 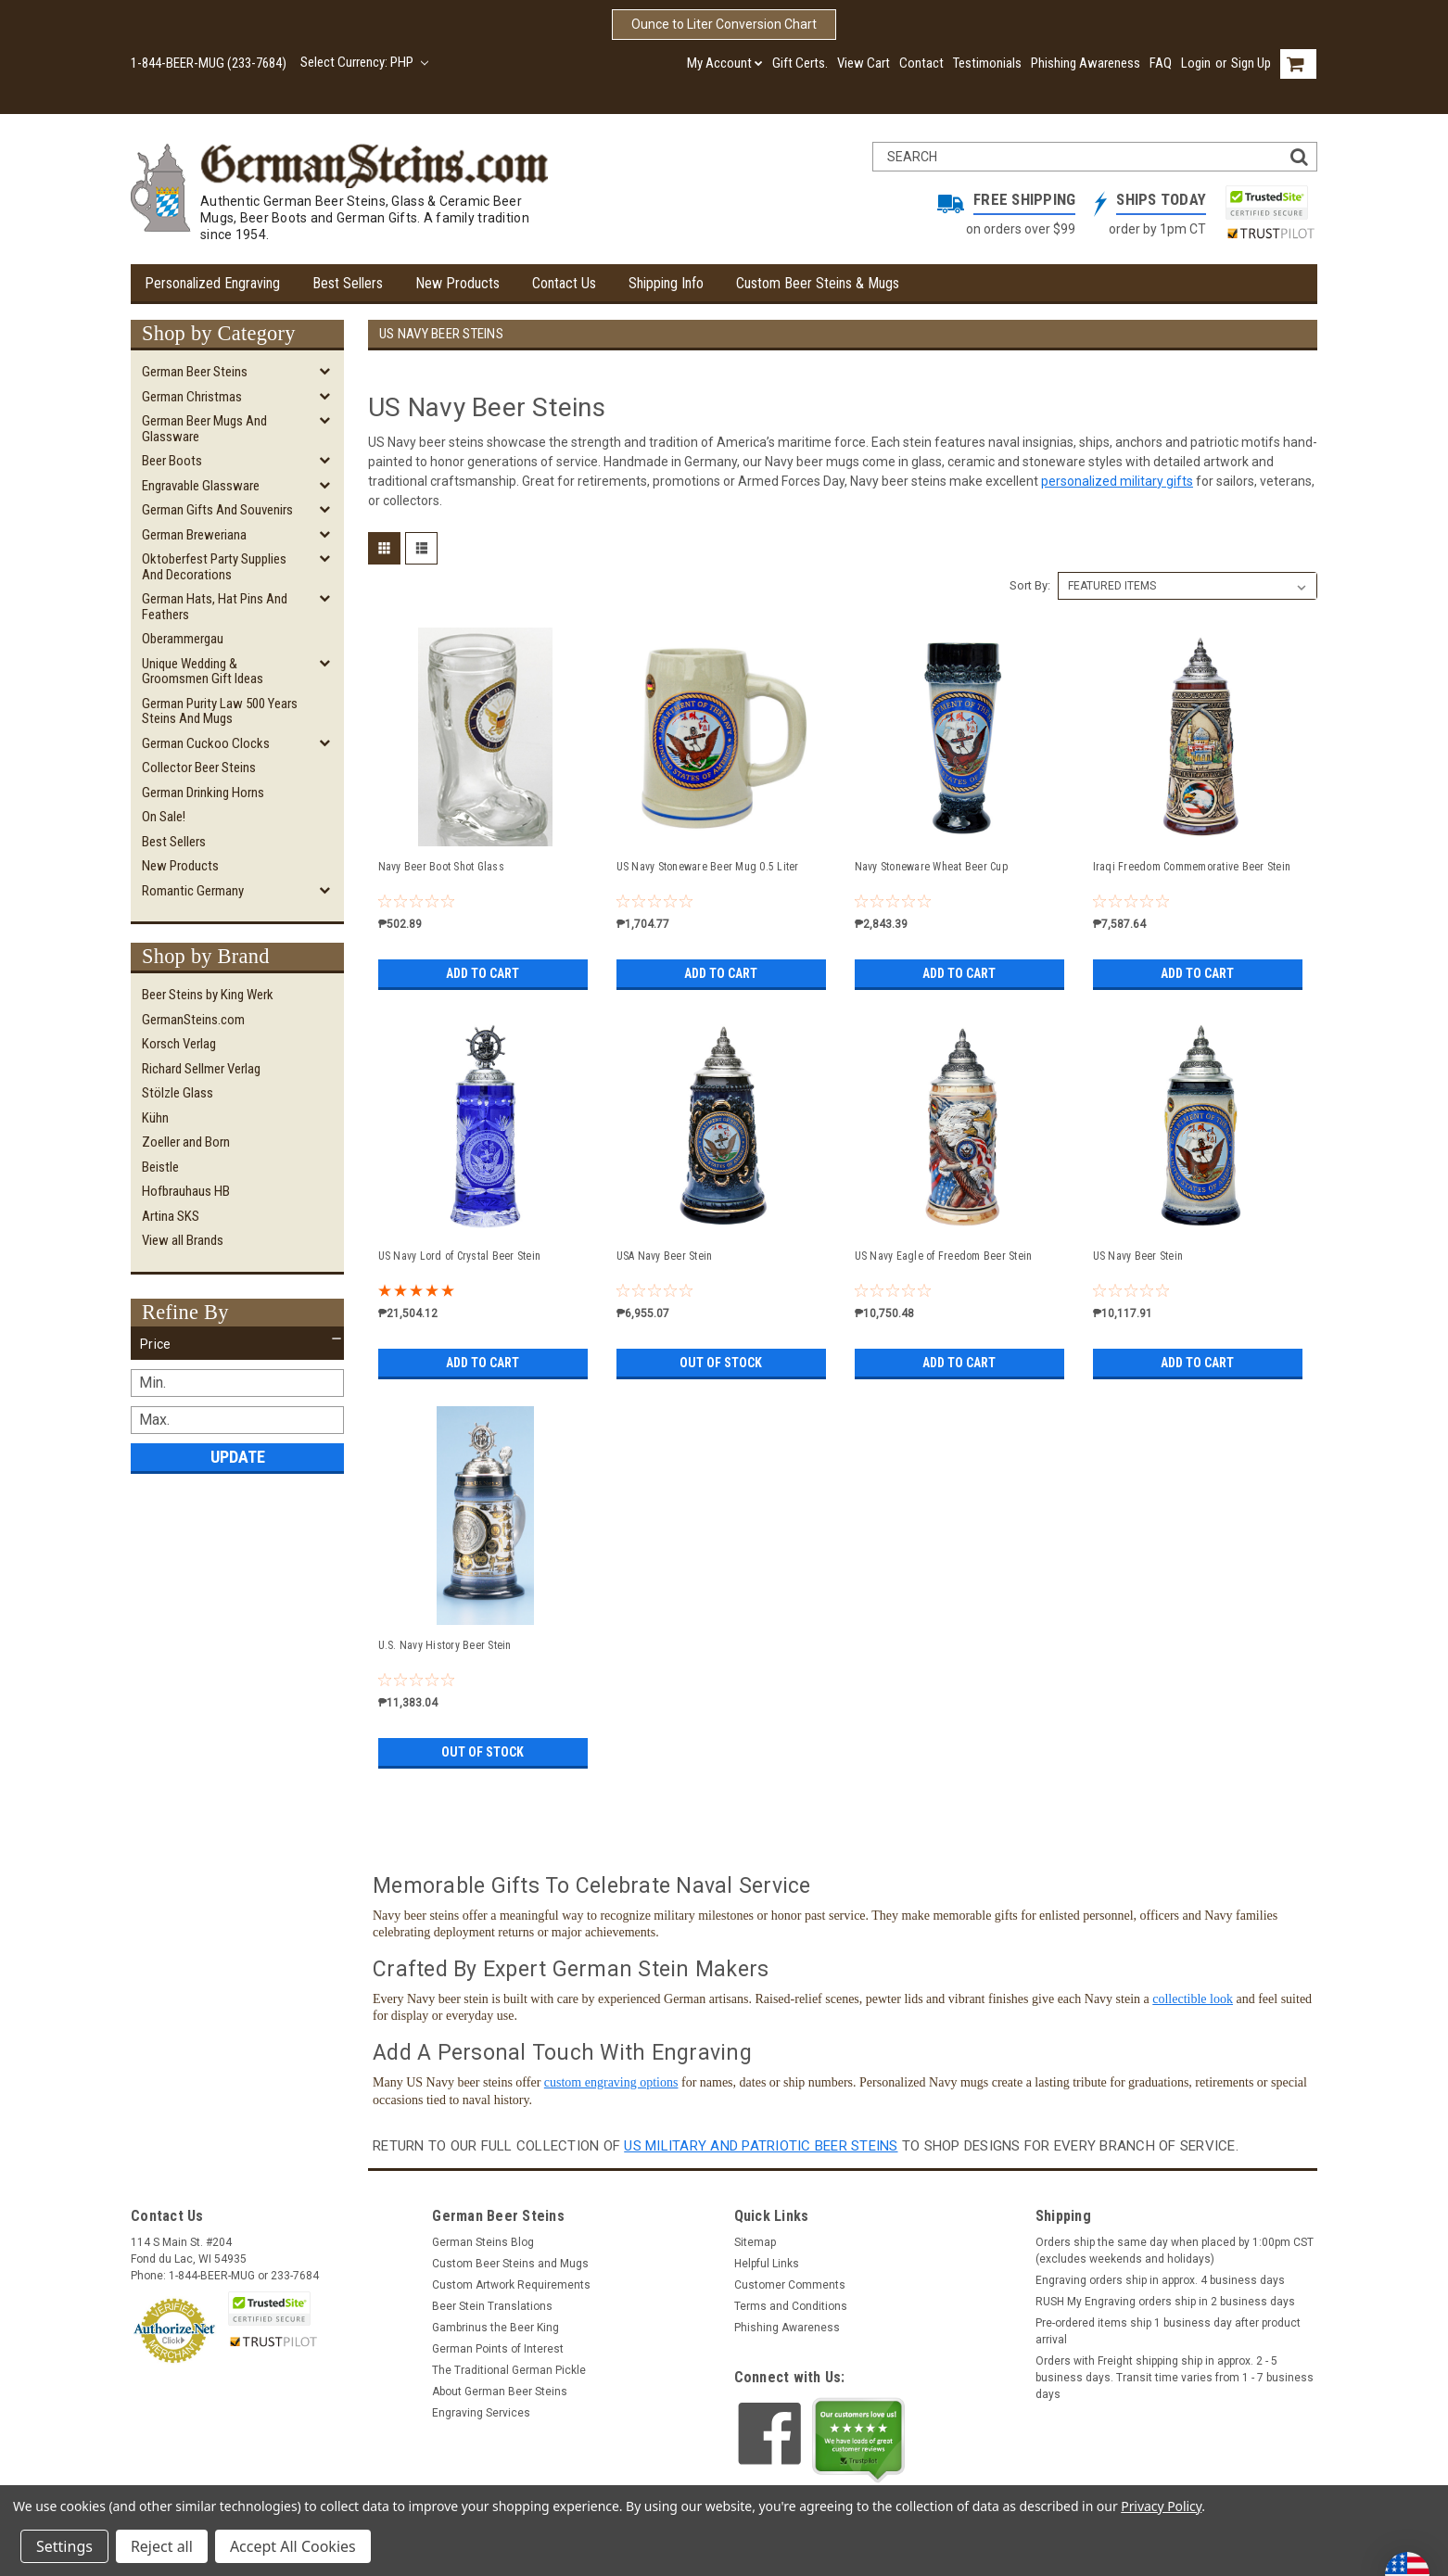 I want to click on German Gifts and Souvenirs, so click(x=217, y=509).